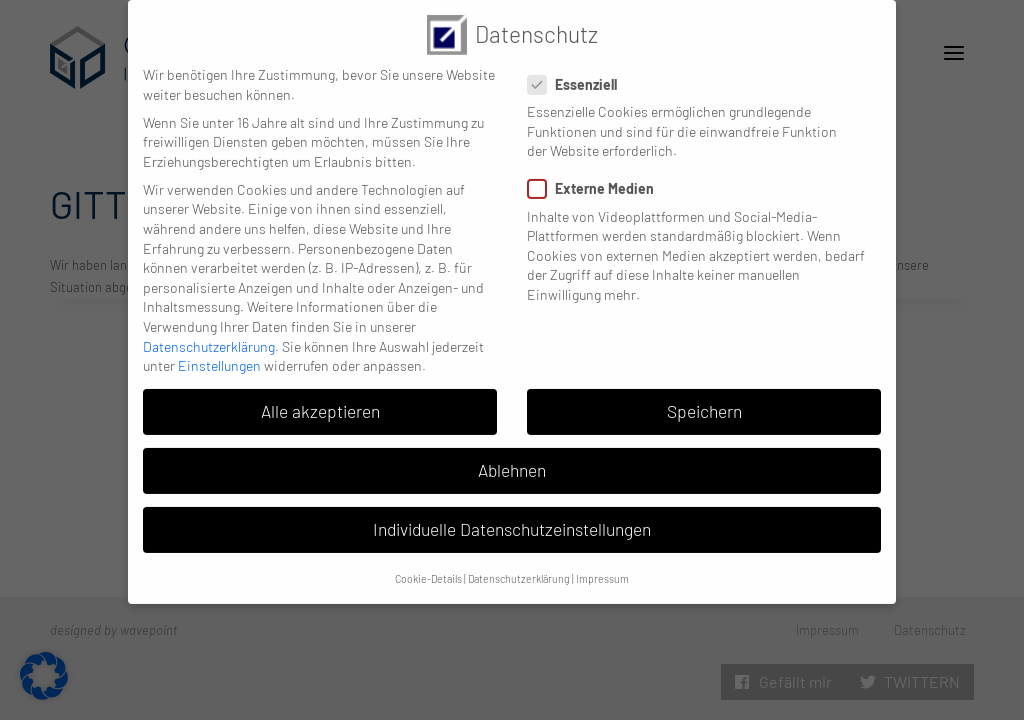 The image size is (1024, 720). What do you see at coordinates (428, 568) in the screenshot?
I see `Cookie-Details [button]` at bounding box center [428, 568].